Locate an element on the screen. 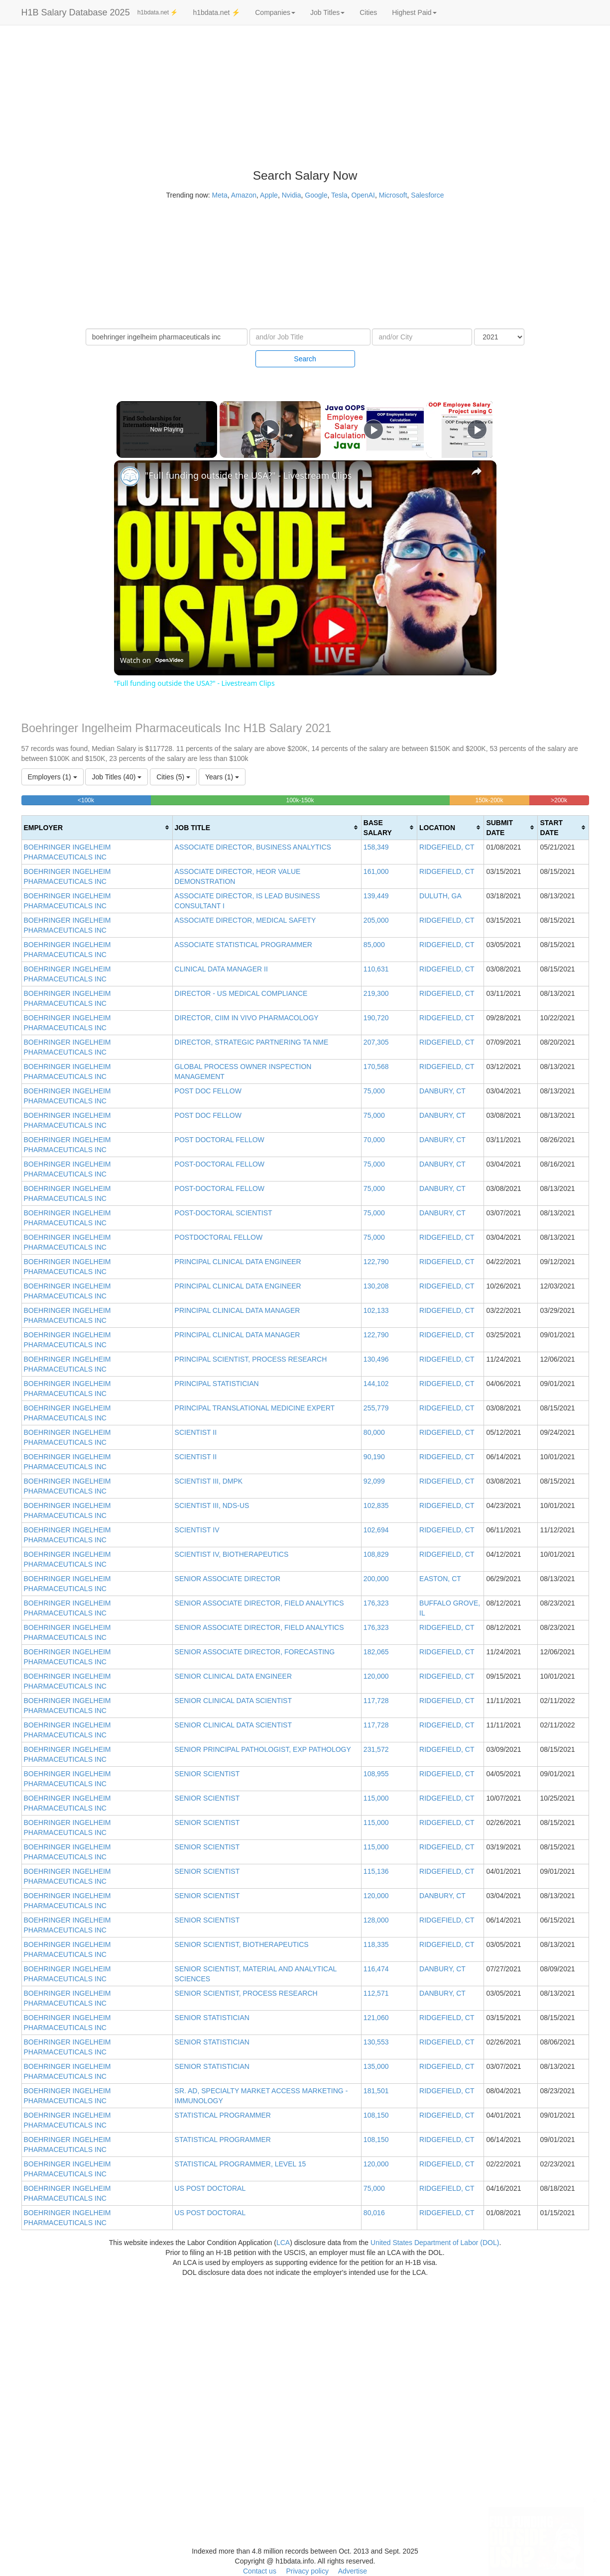 The width and height of the screenshot is (610, 2576). SCIENTIST III, NDS-US is located at coordinates (212, 1505).